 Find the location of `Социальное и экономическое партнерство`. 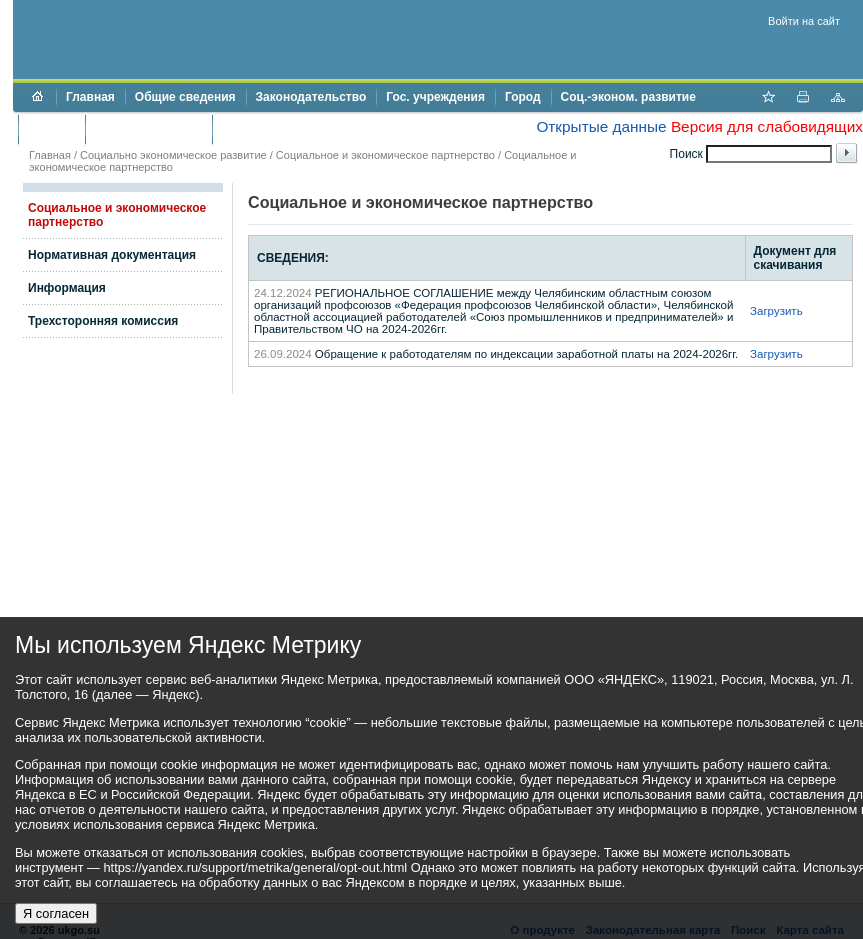

Социальное и экономическое партнерство is located at coordinates (385, 155).